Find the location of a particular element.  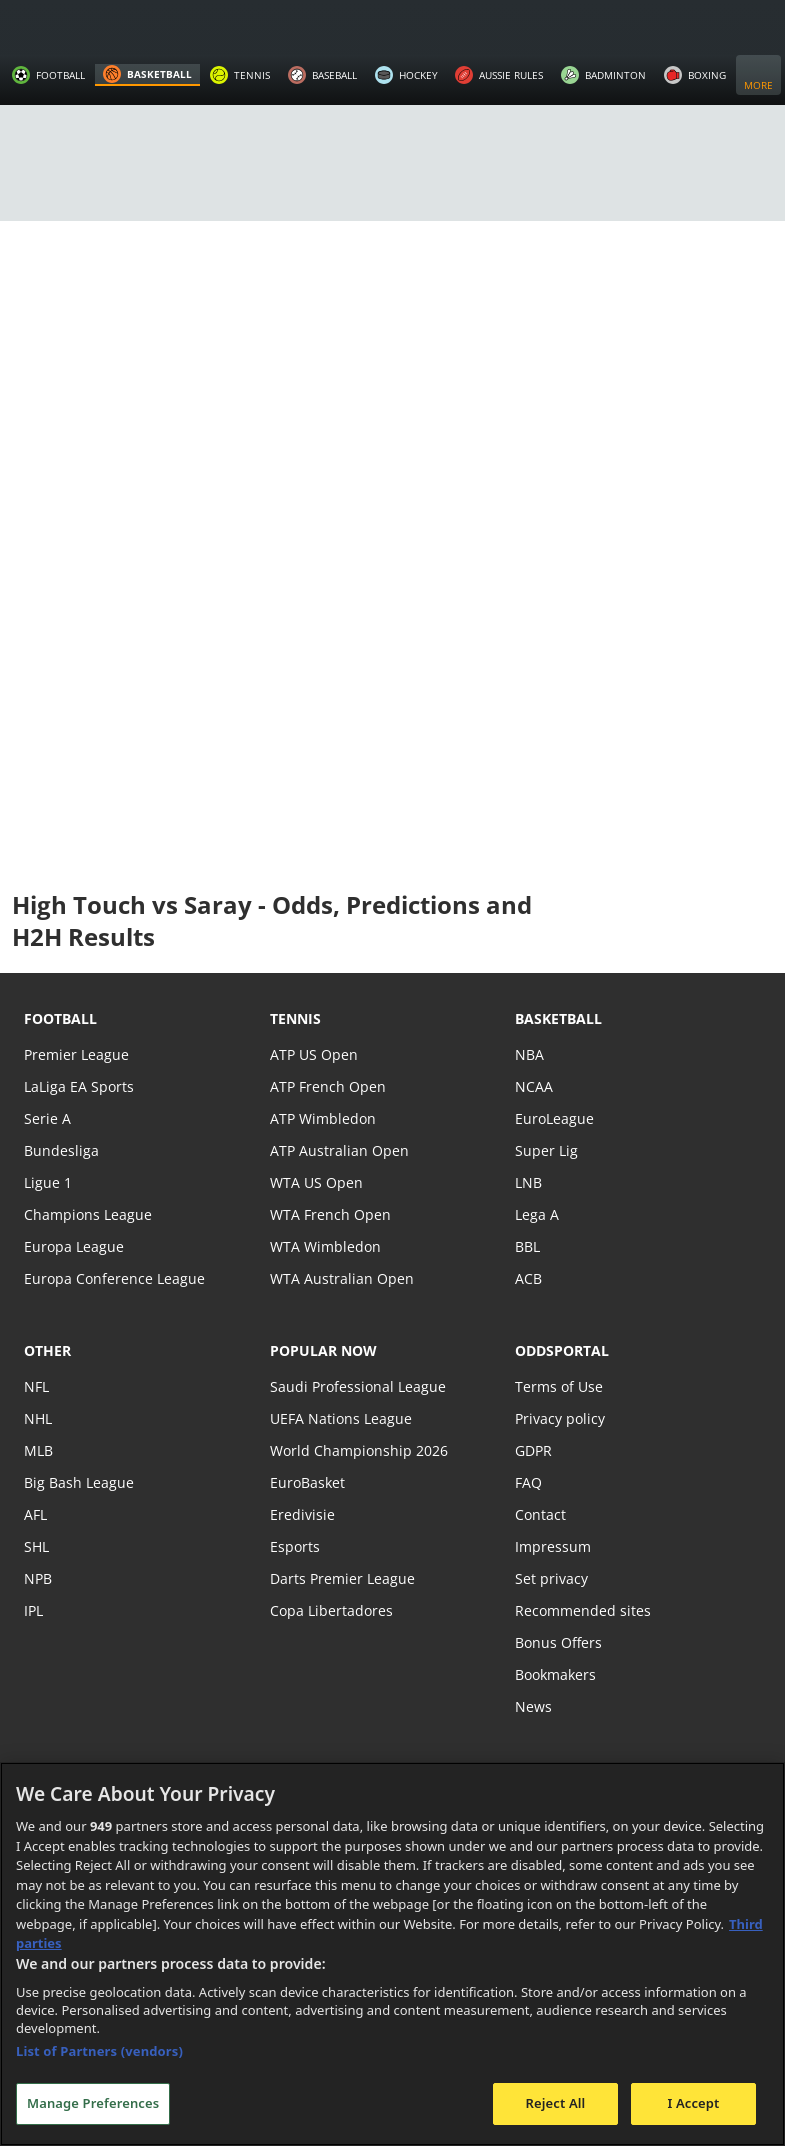

tennis is located at coordinates (295, 1018).